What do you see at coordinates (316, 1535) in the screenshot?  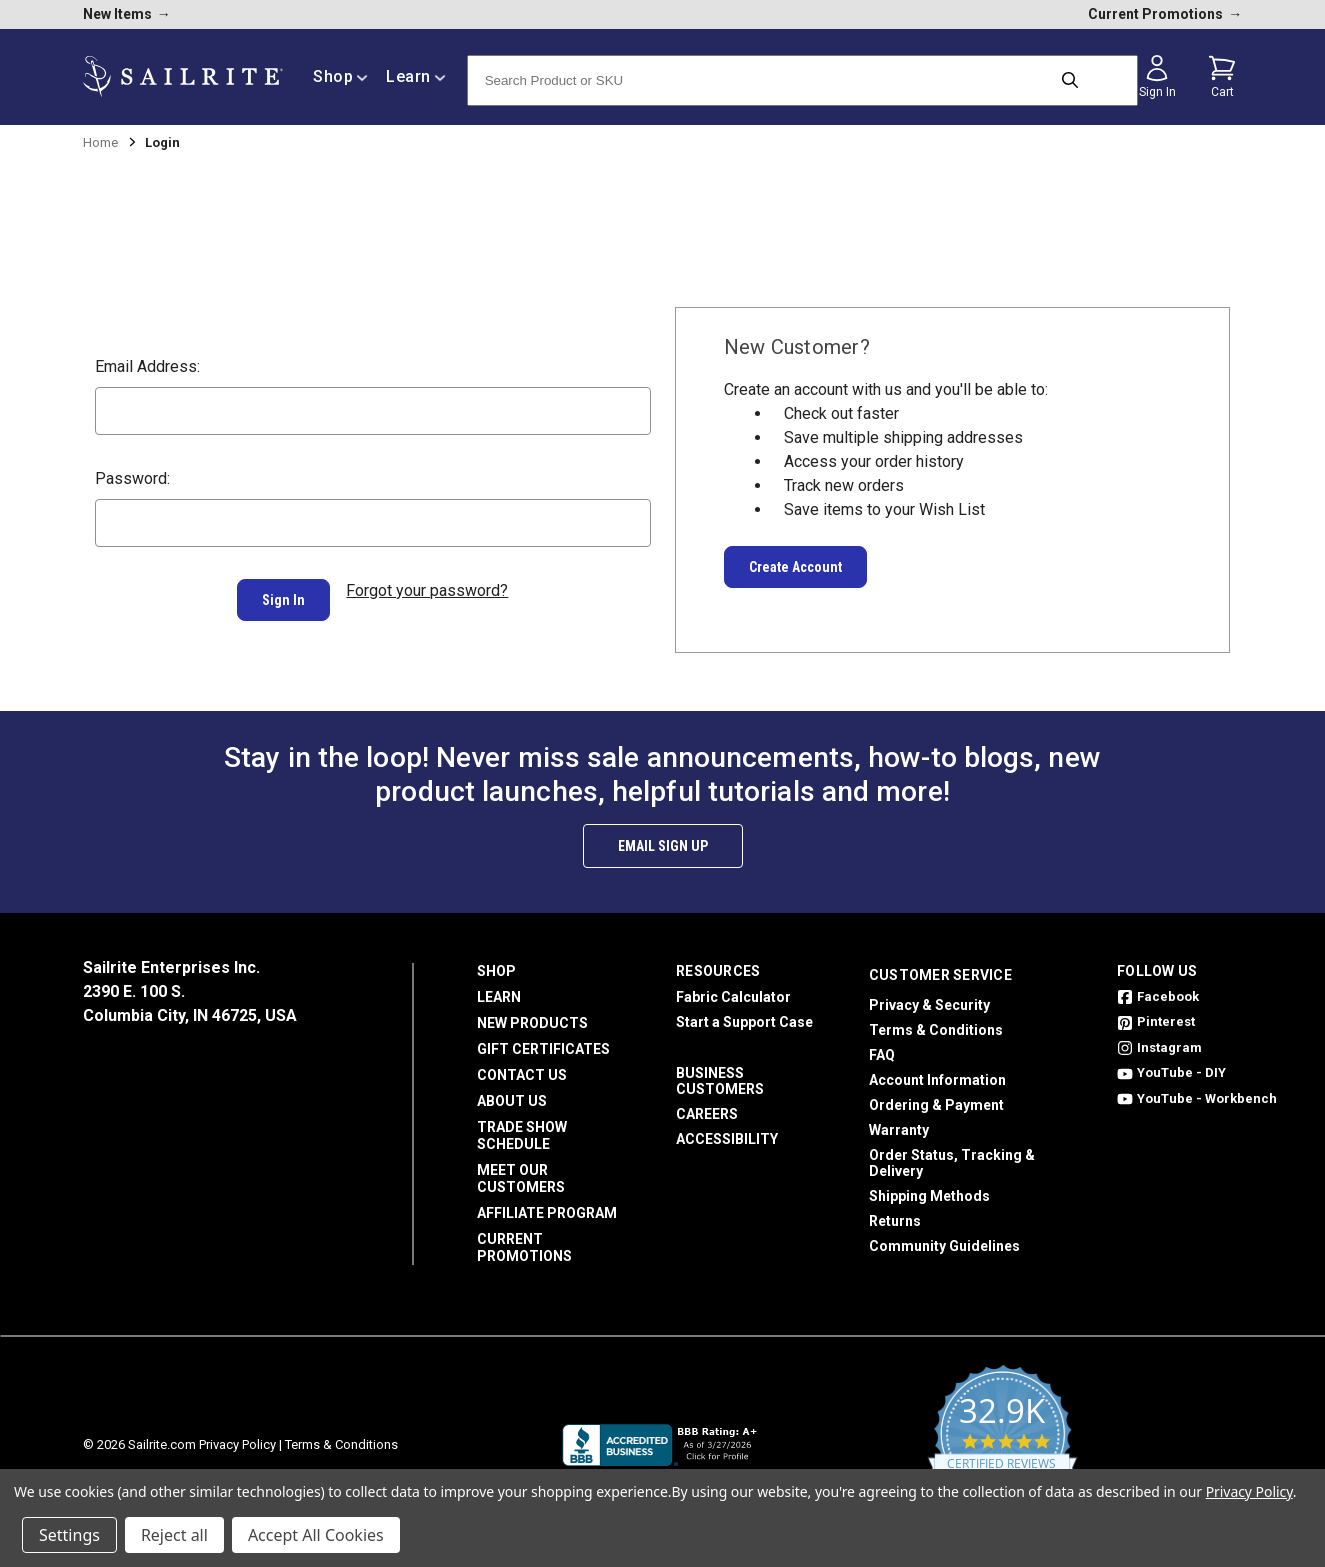 I see `Accept All Cookies` at bounding box center [316, 1535].